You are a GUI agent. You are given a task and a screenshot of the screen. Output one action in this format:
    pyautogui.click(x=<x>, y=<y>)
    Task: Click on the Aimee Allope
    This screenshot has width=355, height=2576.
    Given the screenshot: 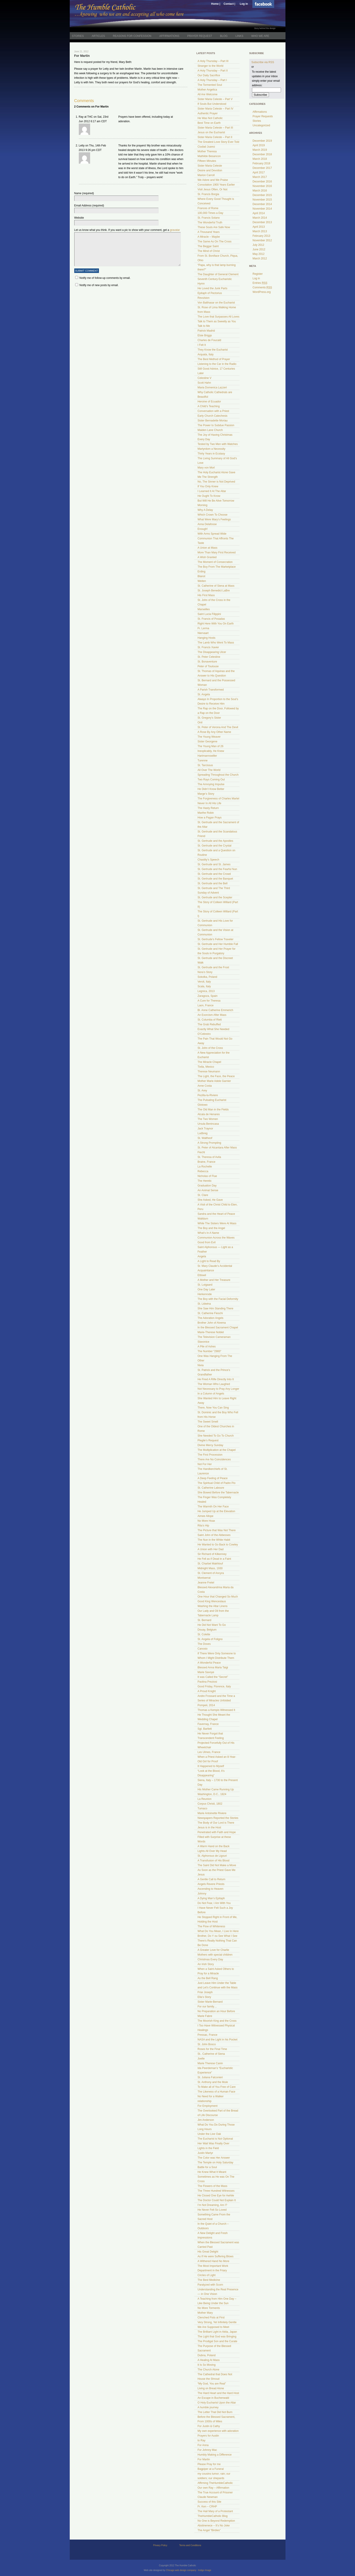 What is the action you would take?
    pyautogui.click(x=205, y=1516)
    